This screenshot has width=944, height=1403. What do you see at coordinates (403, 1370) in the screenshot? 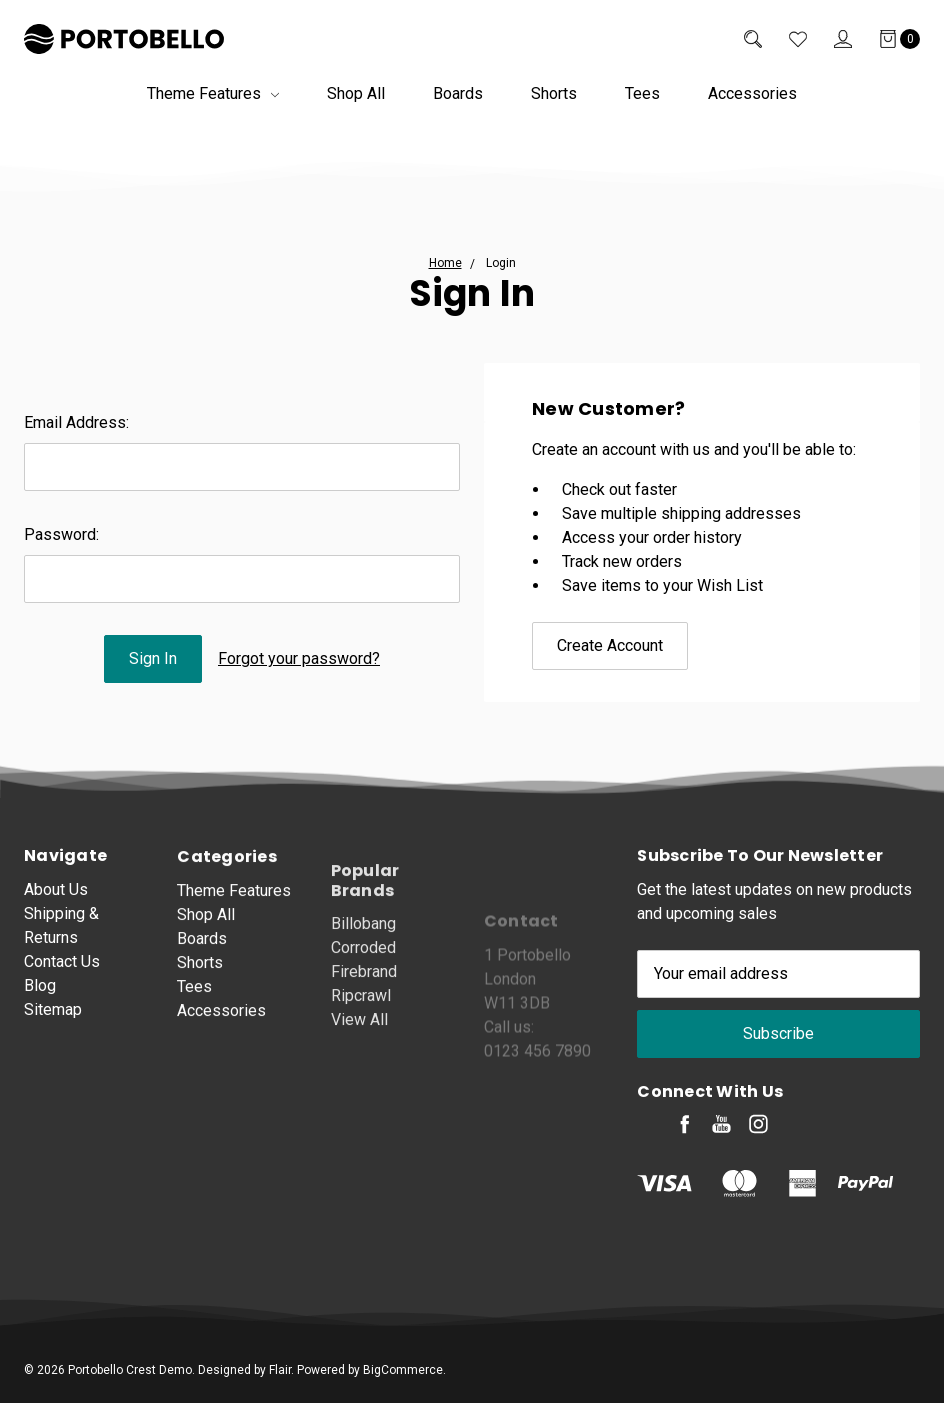
I see `BigCommerce` at bounding box center [403, 1370].